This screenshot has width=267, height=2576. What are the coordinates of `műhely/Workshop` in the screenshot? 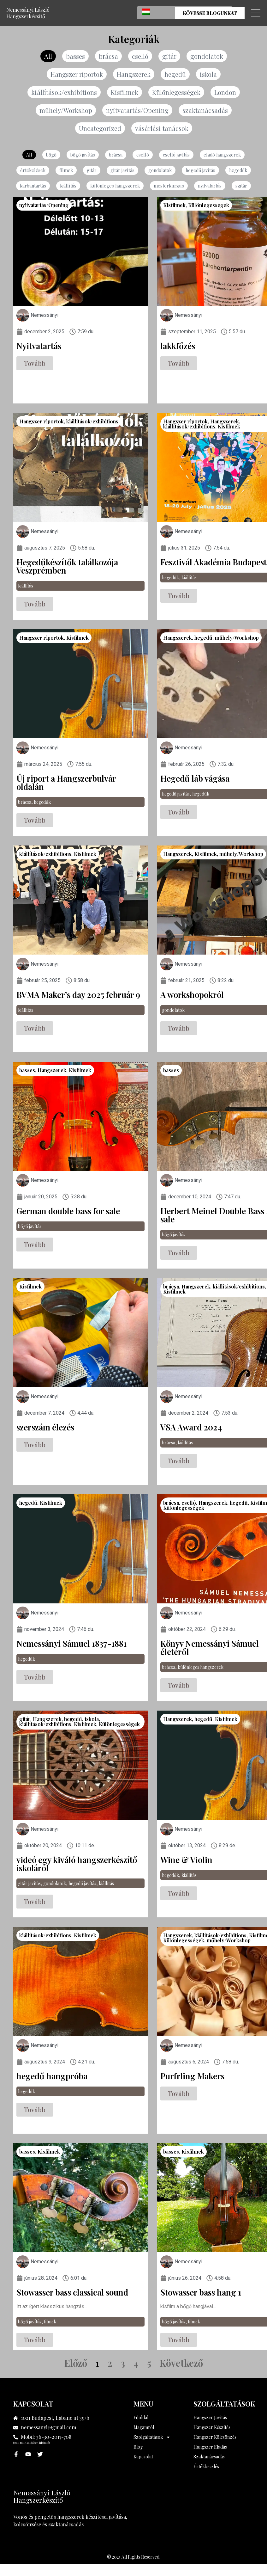 It's located at (65, 111).